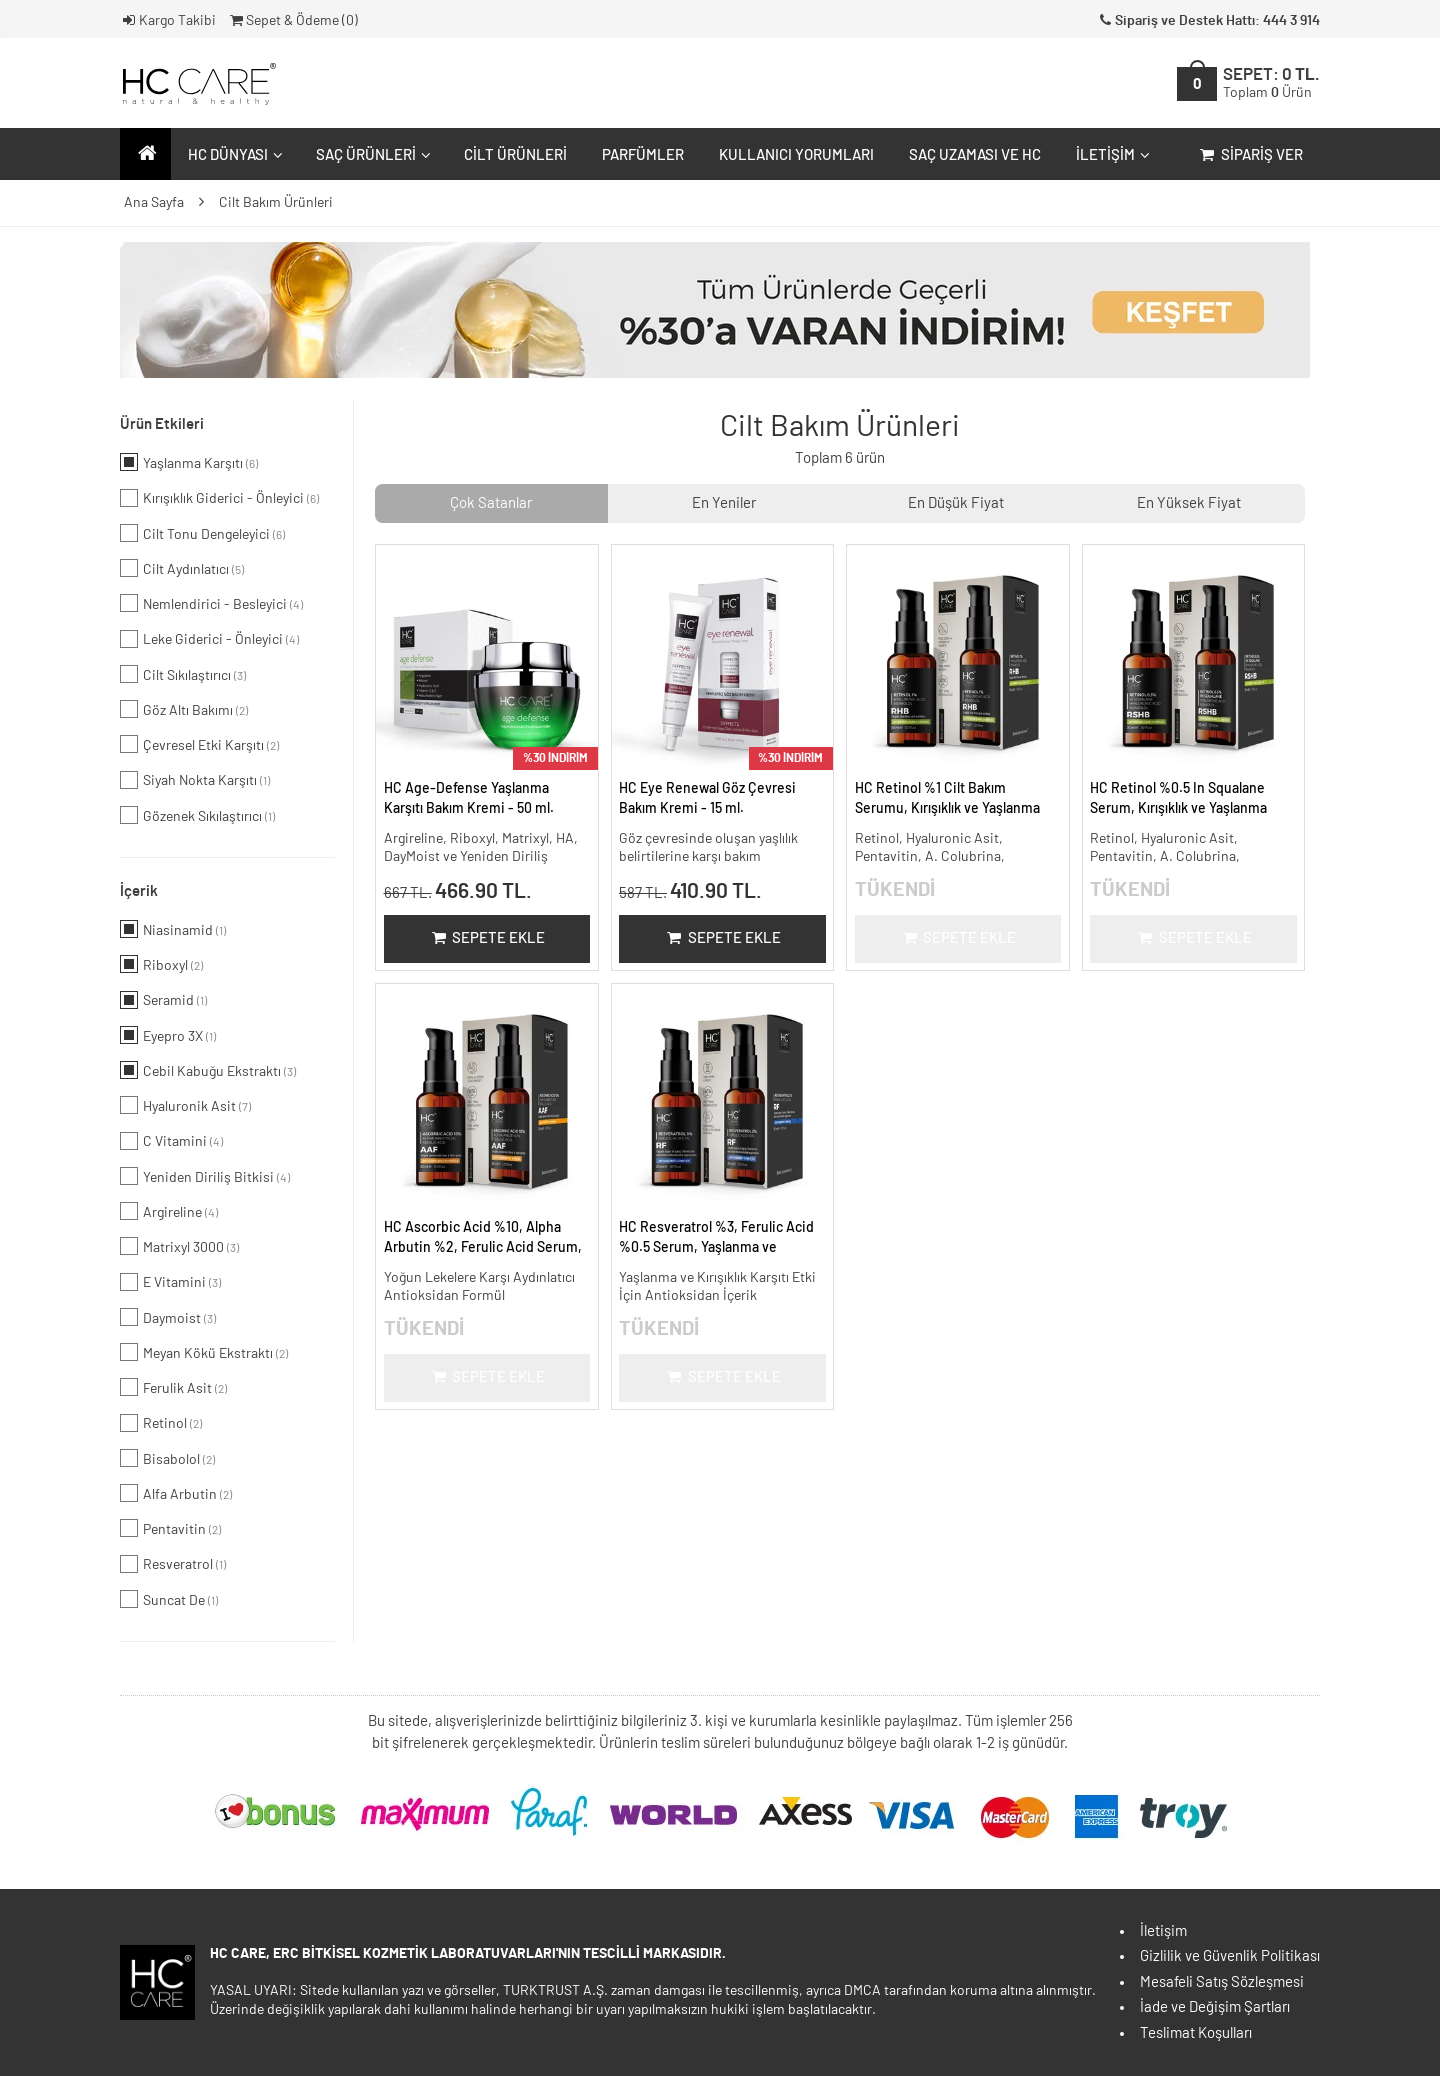 Image resolution: width=1440 pixels, height=2076 pixels. I want to click on Retinol, so click(161, 1423).